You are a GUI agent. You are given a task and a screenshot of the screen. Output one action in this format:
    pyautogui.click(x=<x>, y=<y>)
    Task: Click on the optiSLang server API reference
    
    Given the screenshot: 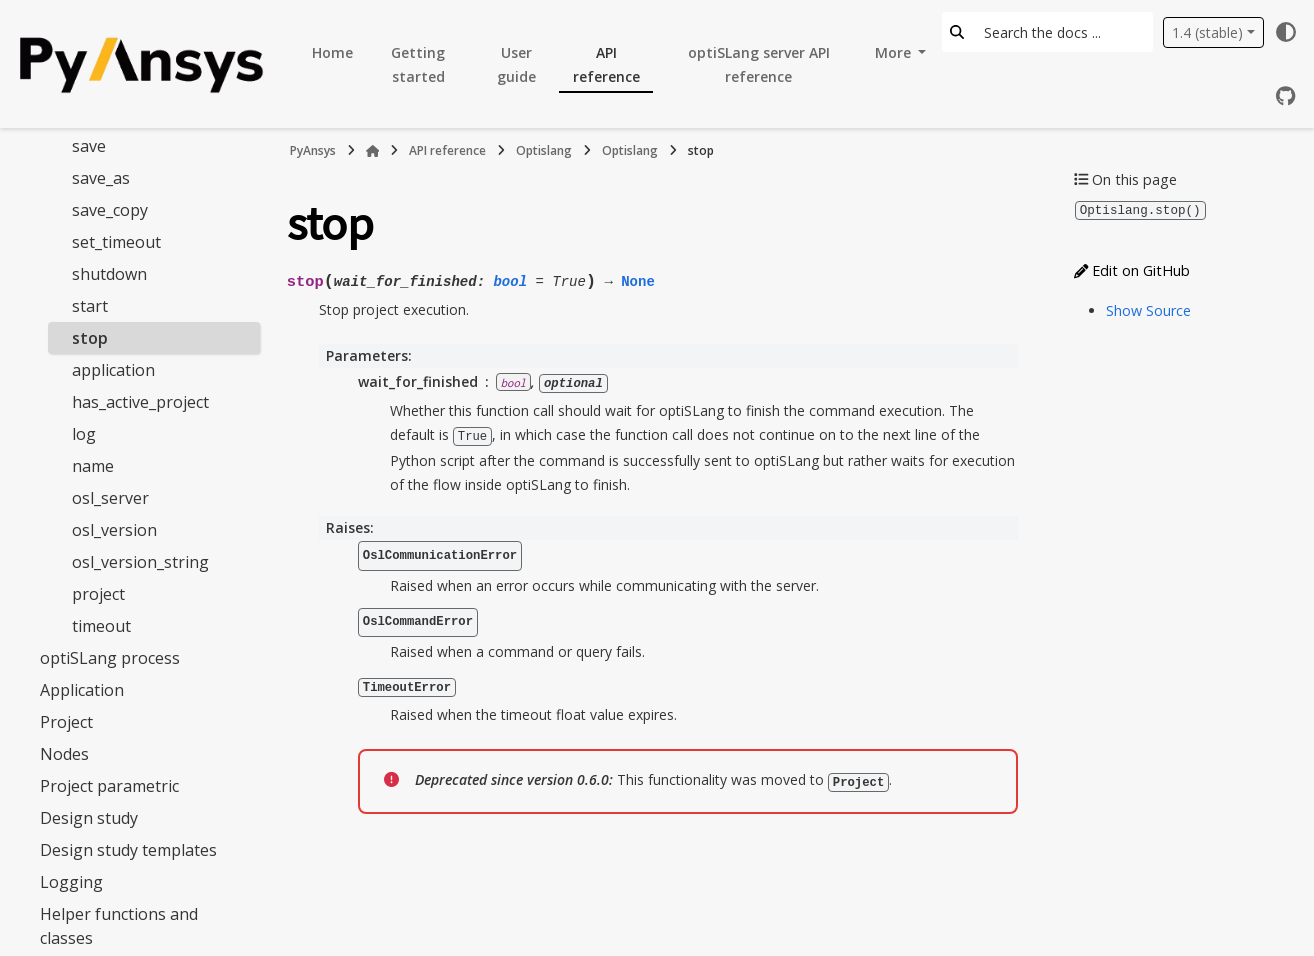 What is the action you would take?
    pyautogui.click(x=759, y=64)
    